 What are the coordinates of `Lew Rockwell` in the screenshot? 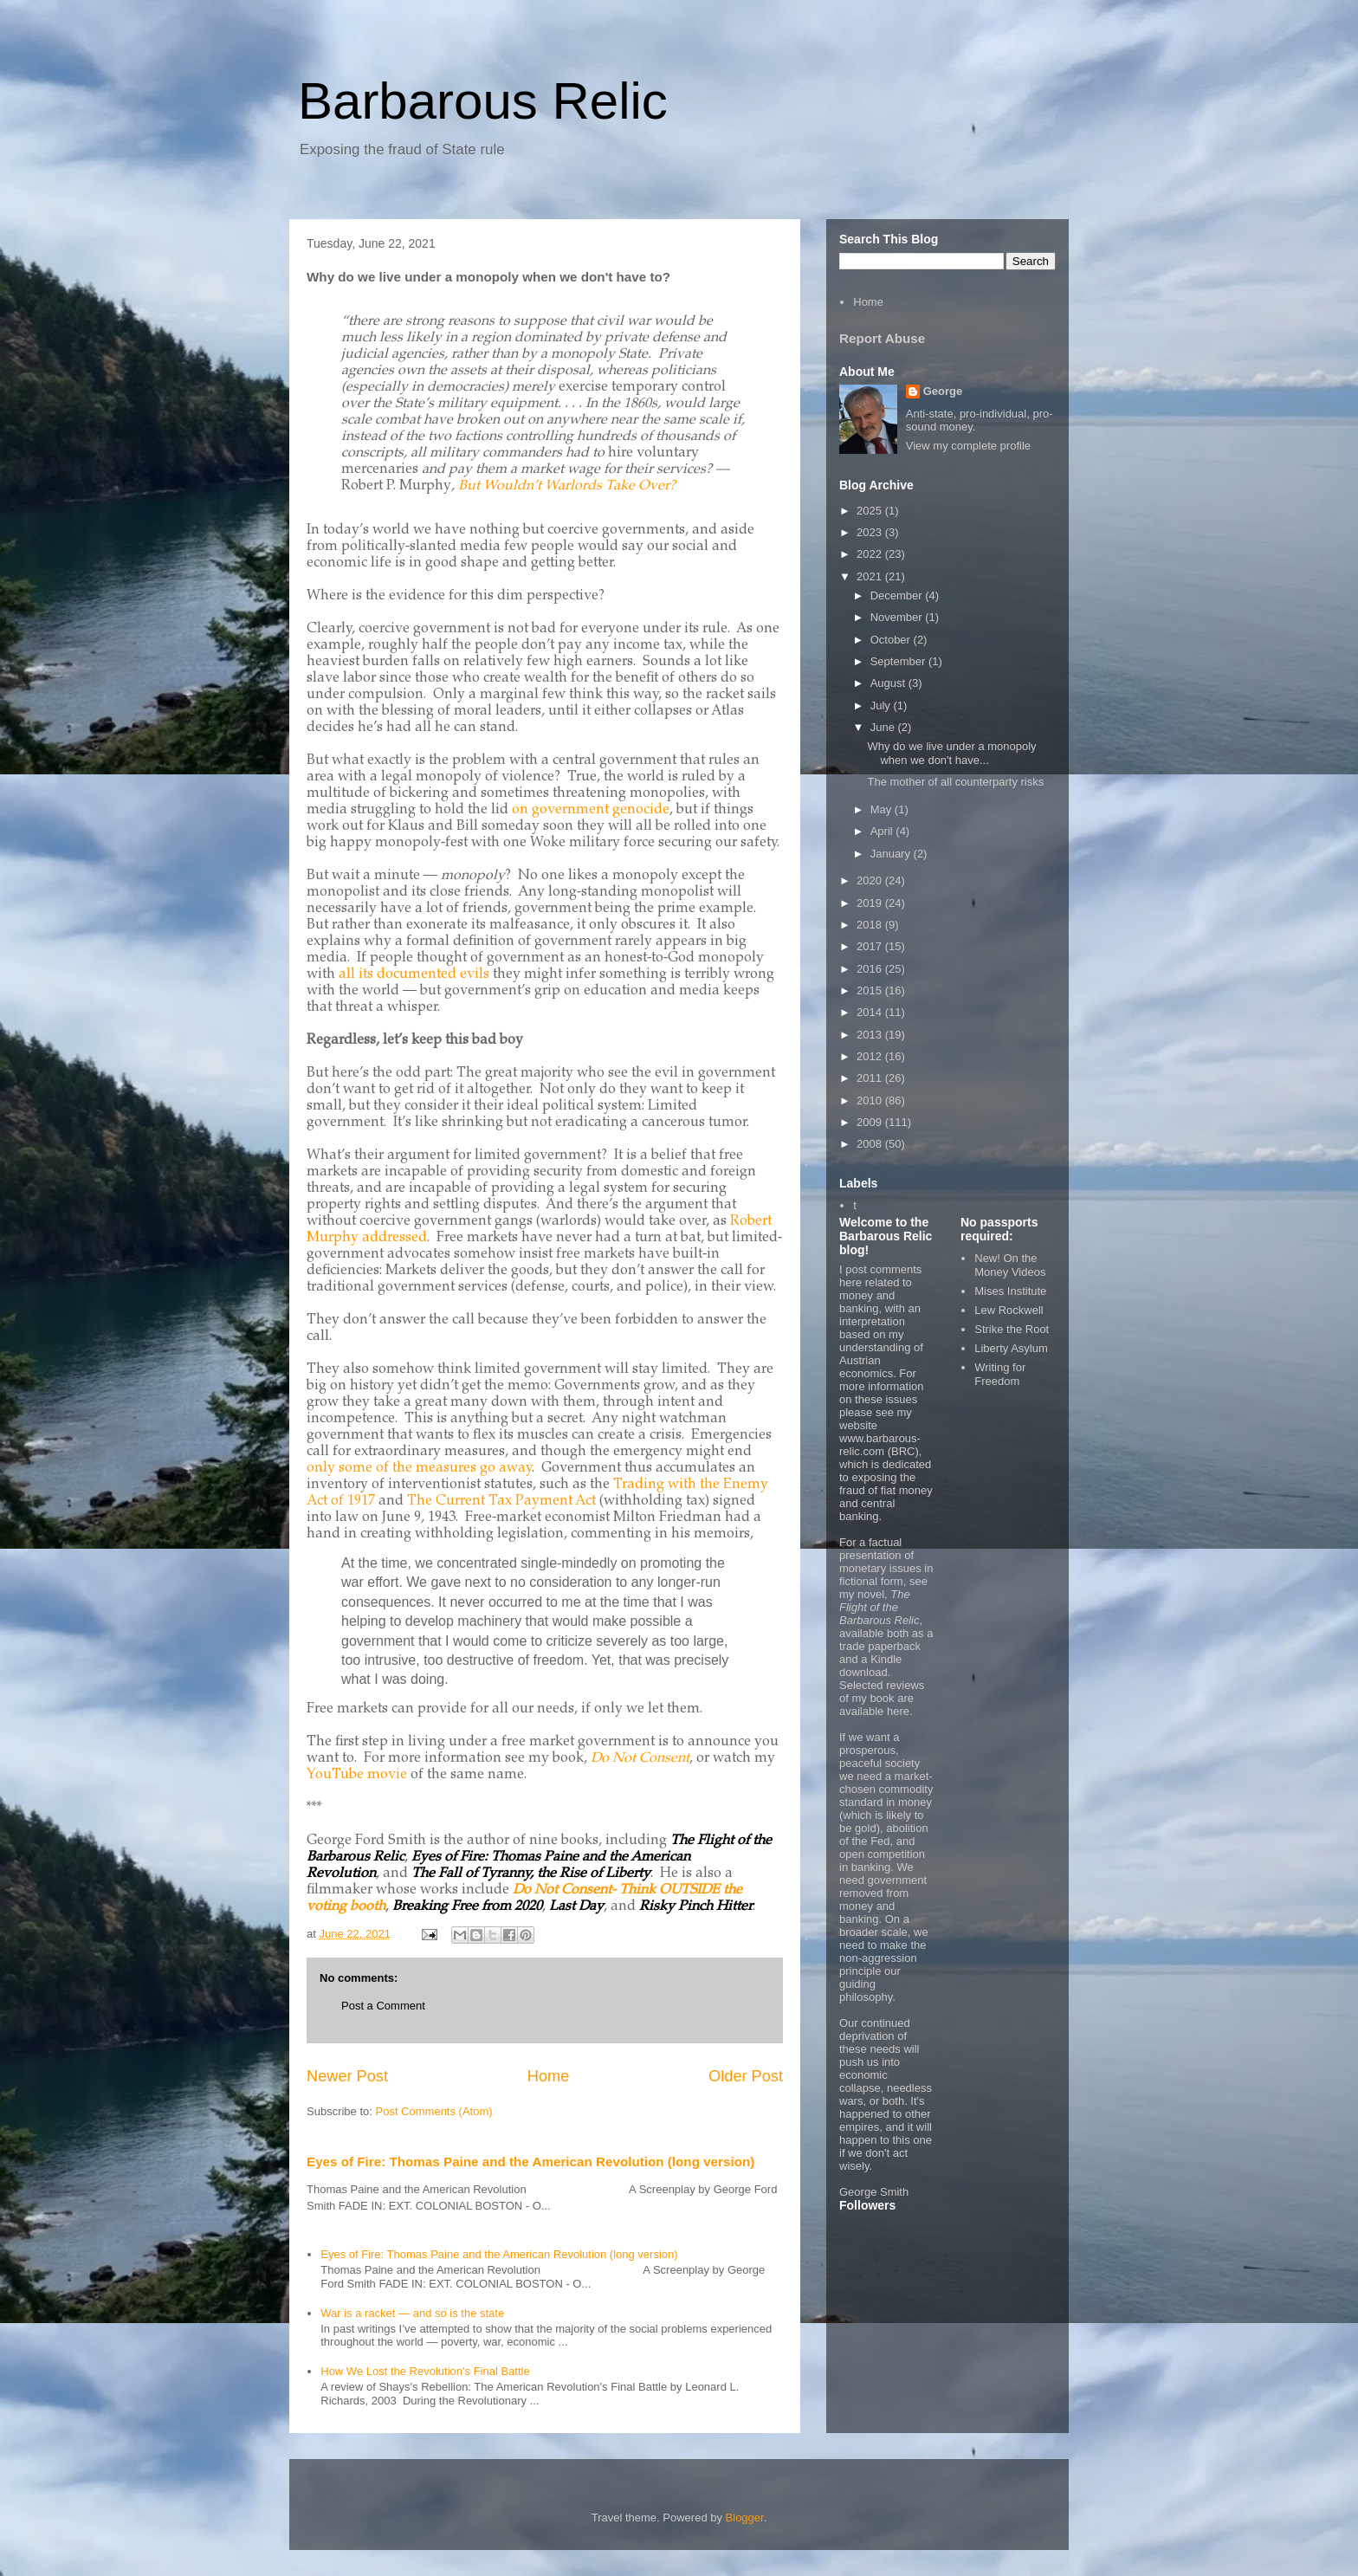 It's located at (1008, 1310).